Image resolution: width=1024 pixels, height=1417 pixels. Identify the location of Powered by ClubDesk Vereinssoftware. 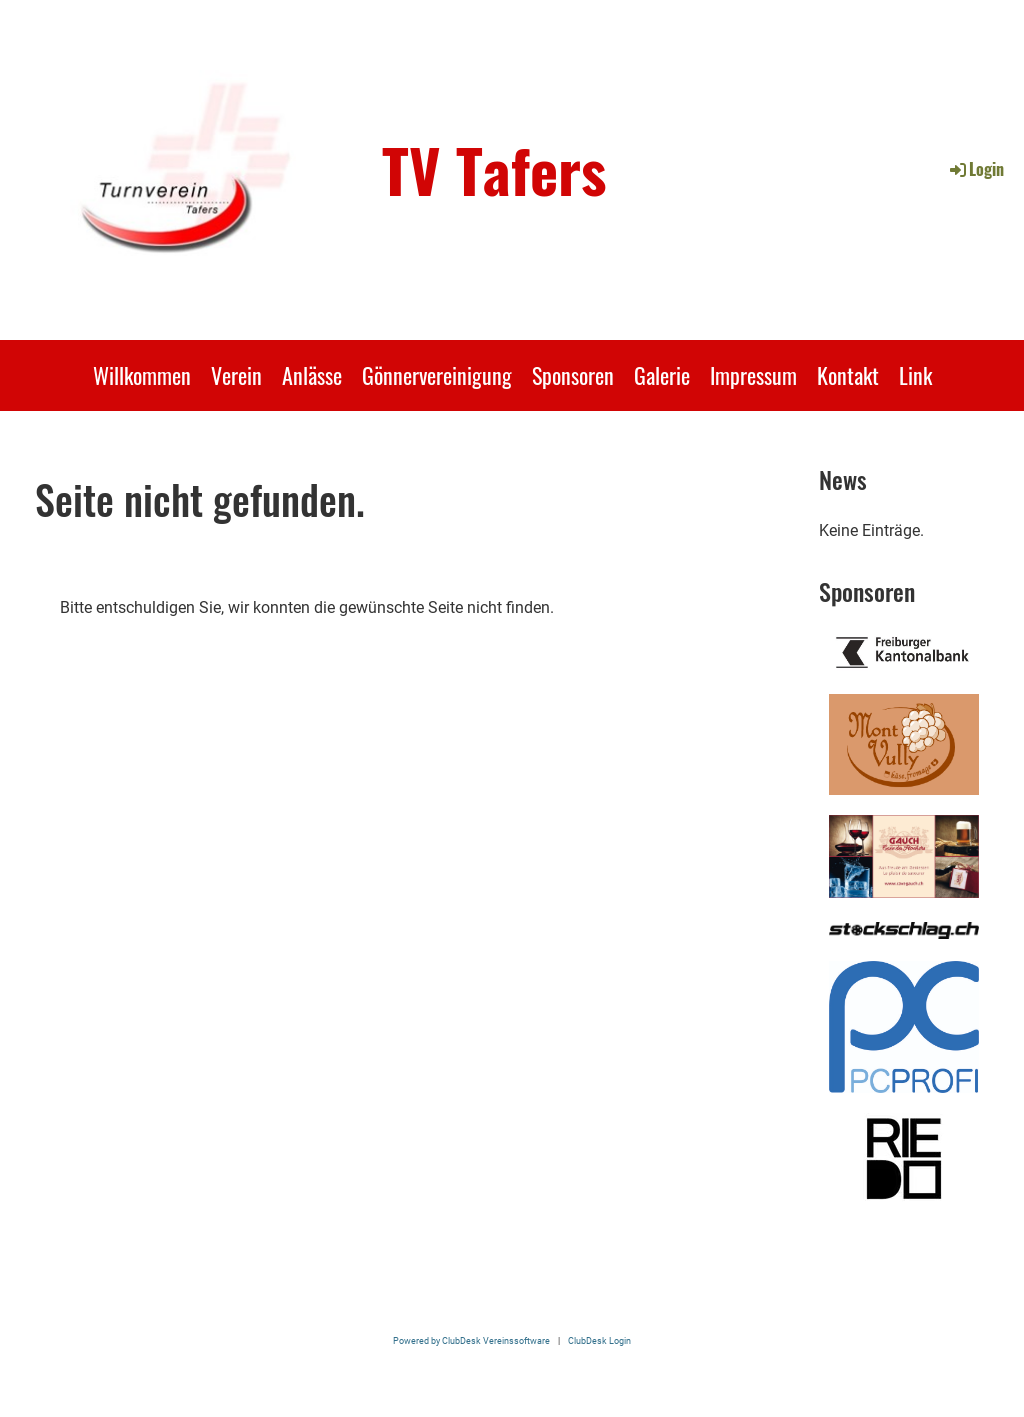
(471, 1340).